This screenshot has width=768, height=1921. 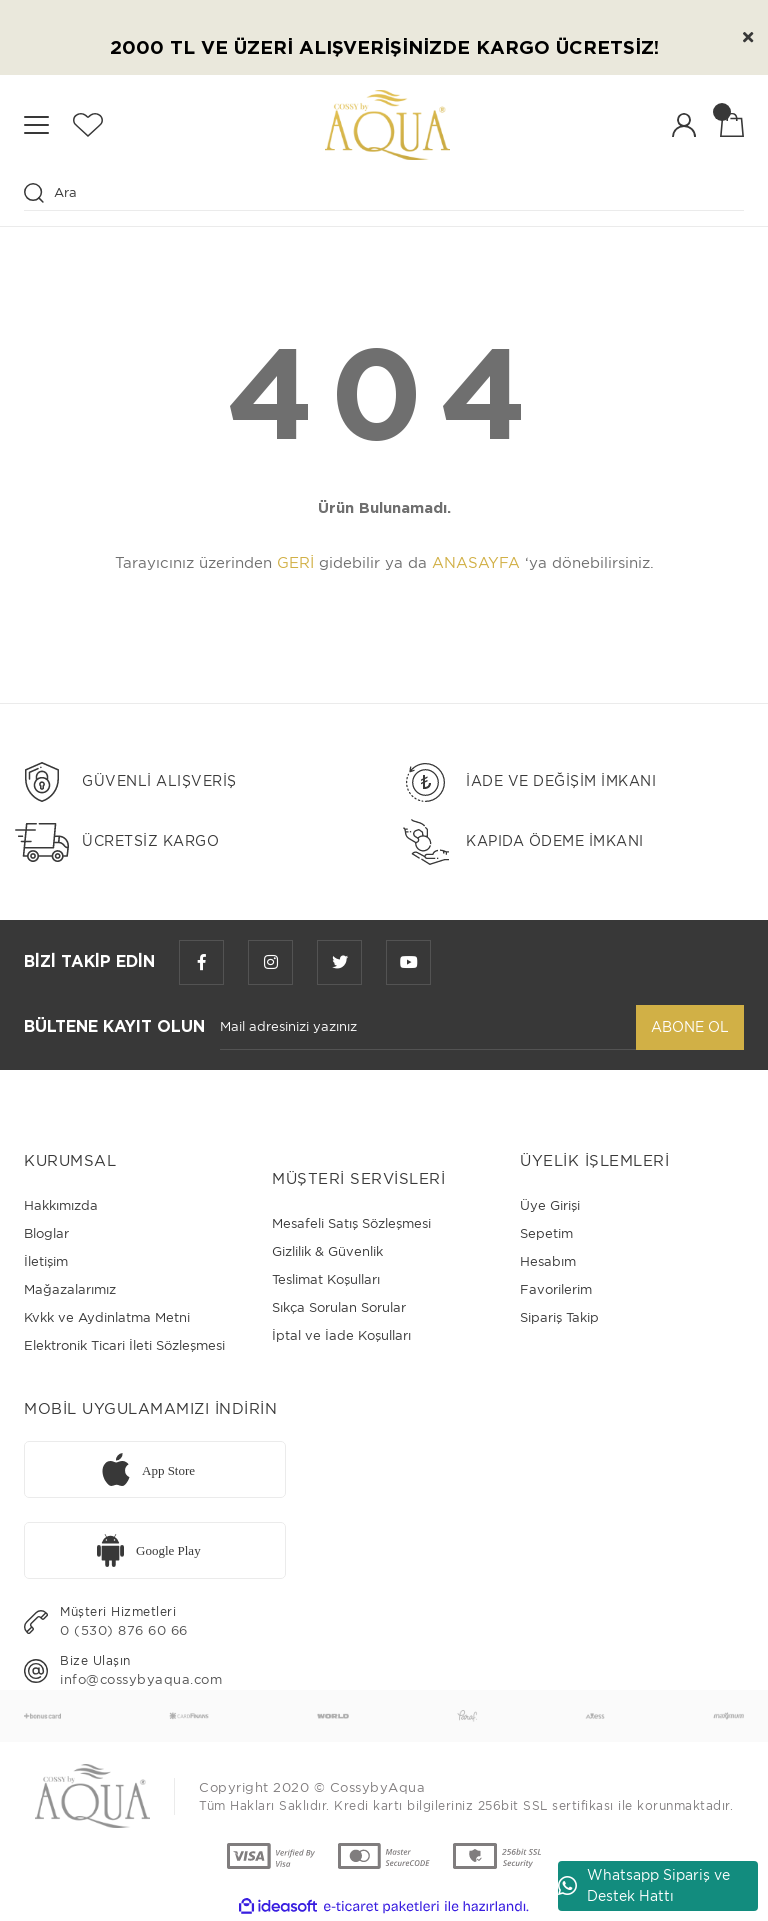 What do you see at coordinates (428, 1027) in the screenshot?
I see `[Newsletter Email]` at bounding box center [428, 1027].